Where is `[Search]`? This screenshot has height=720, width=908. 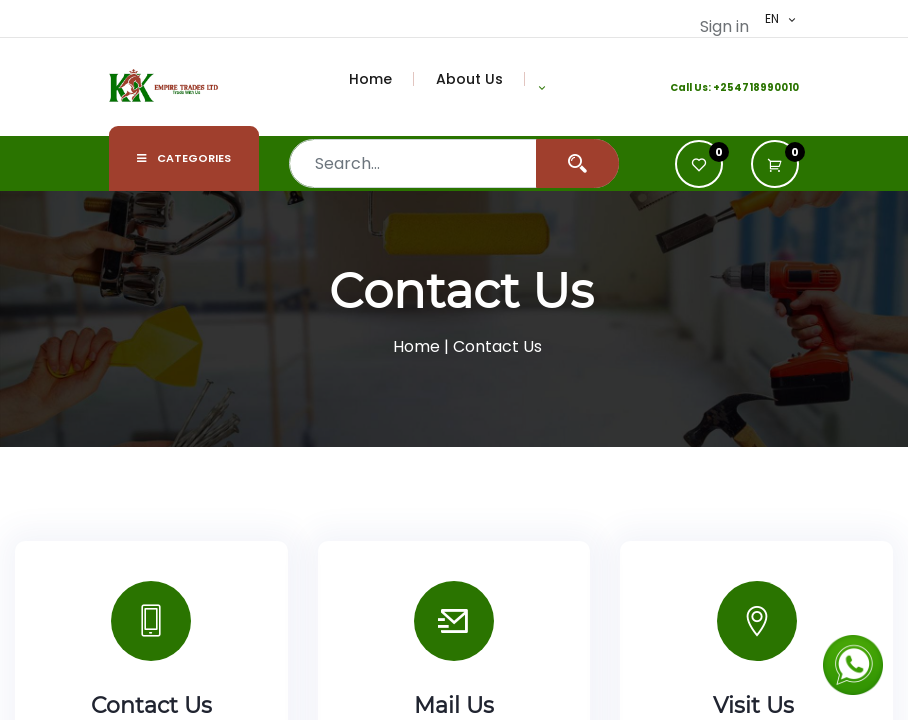
[Search] is located at coordinates (577, 163).